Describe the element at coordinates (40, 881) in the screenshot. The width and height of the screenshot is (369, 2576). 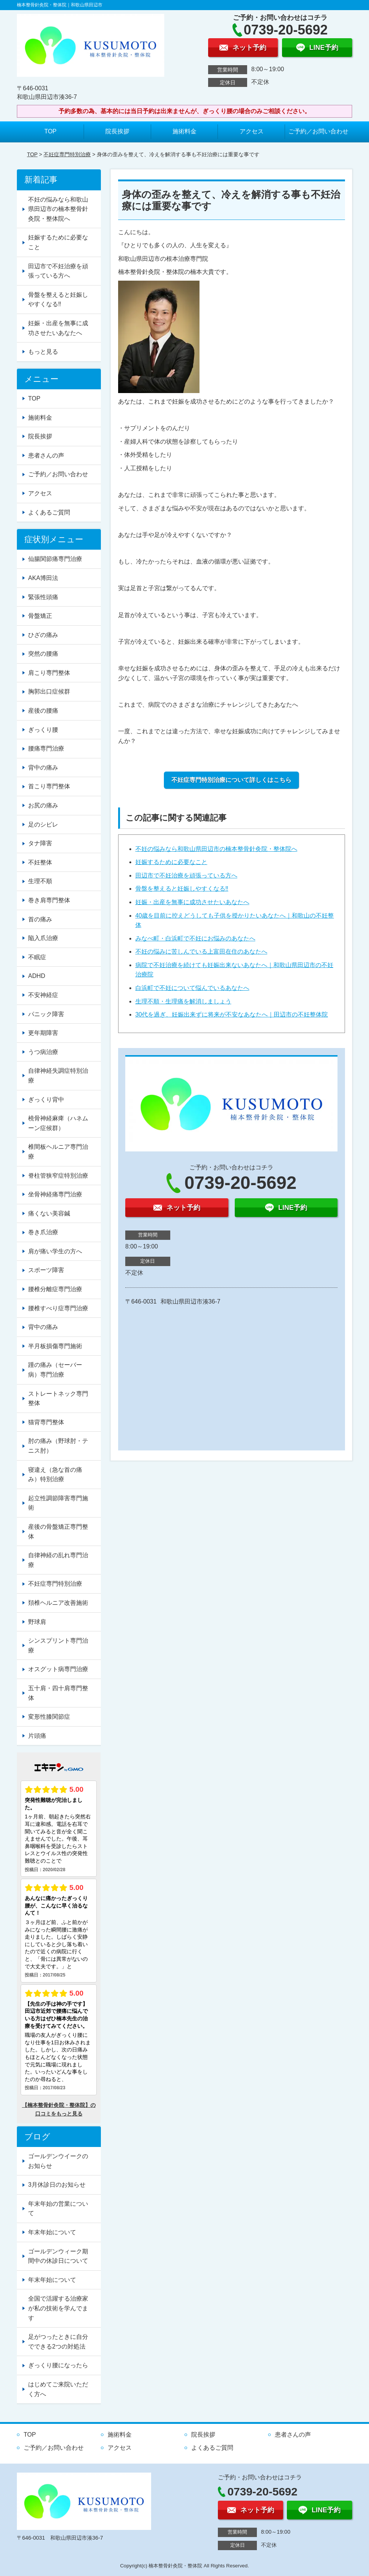
I see `生理不順` at that location.